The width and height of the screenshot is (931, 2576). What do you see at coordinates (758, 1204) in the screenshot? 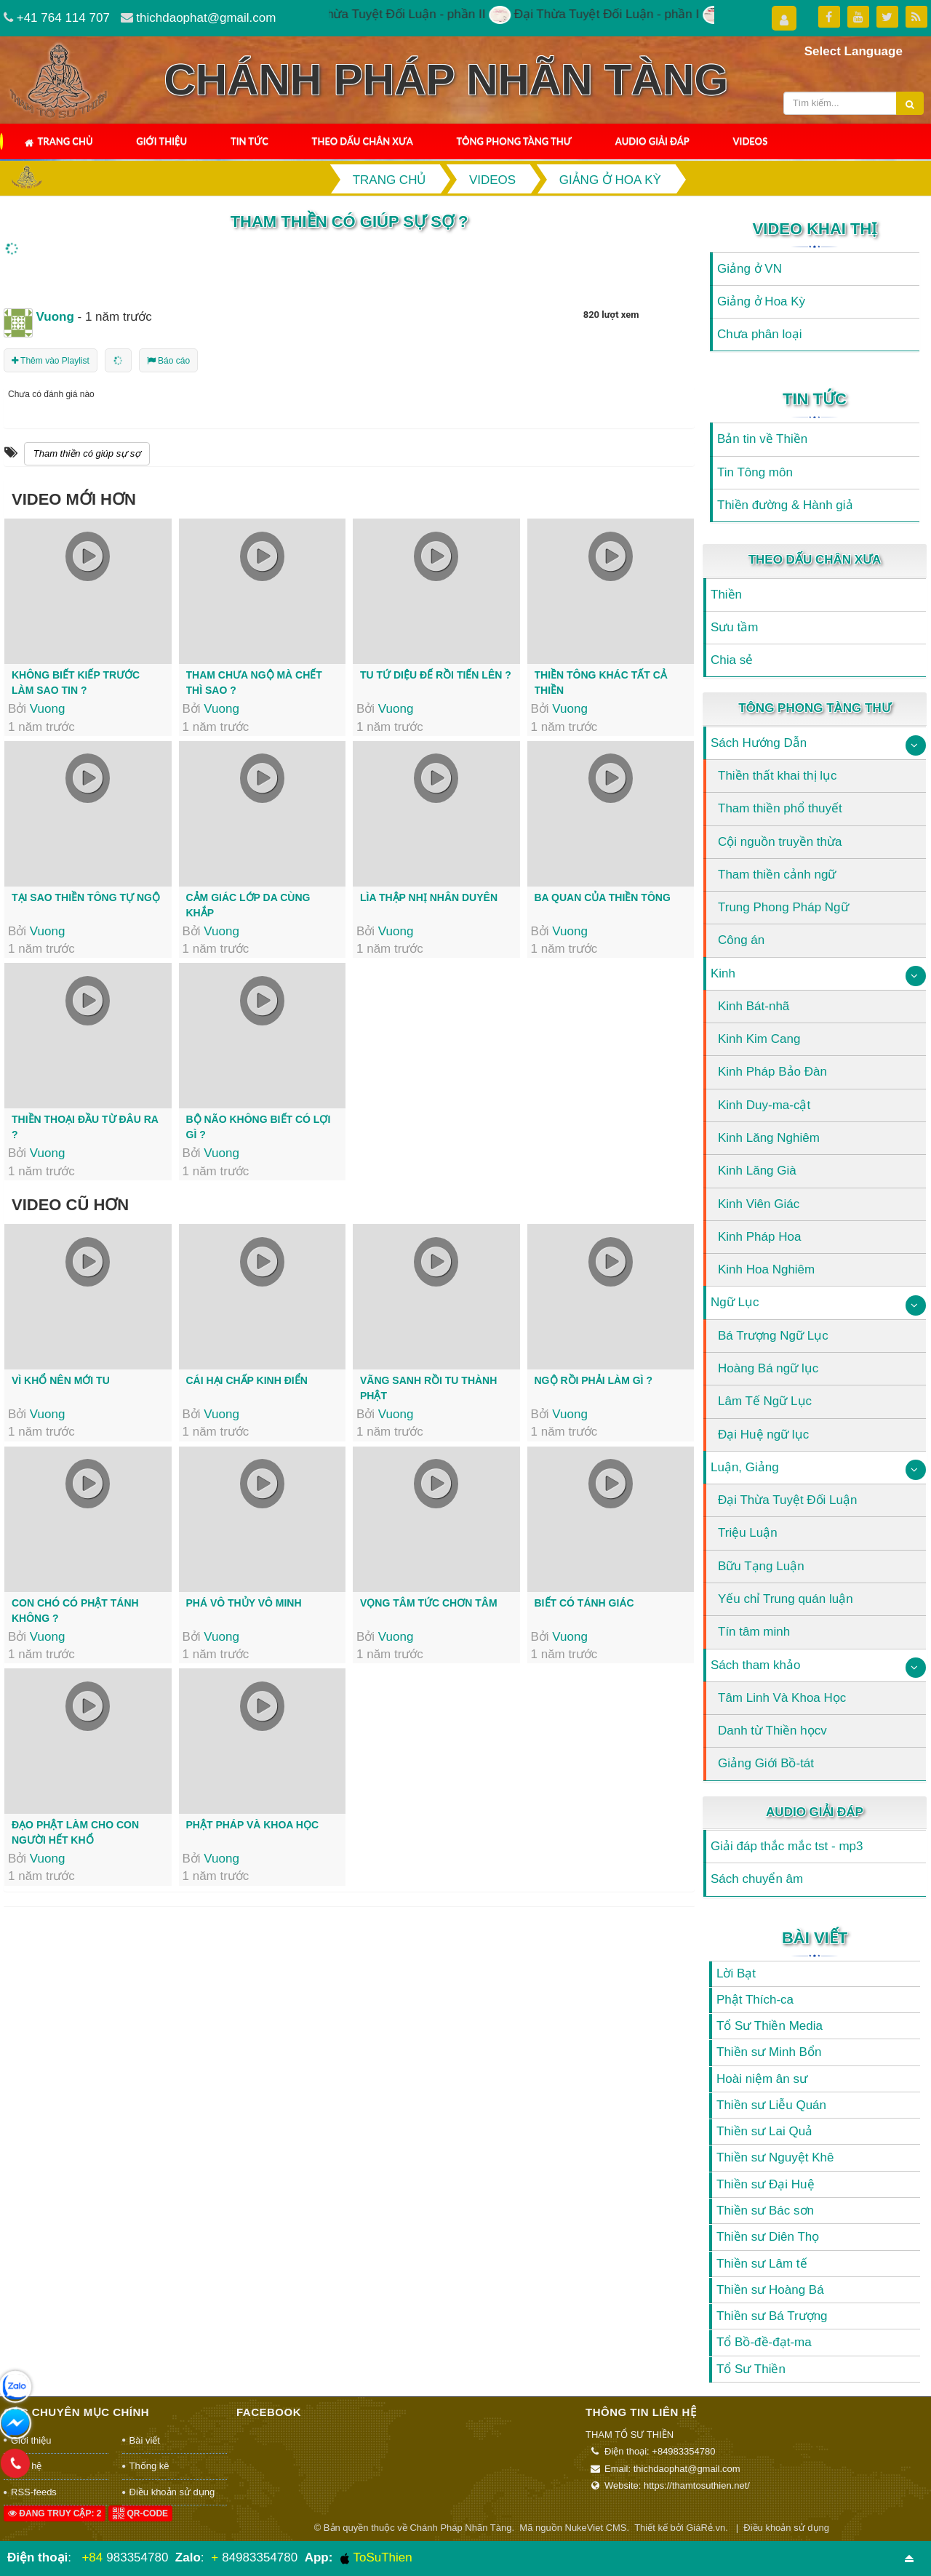
I see `Kinh Viên Giác` at bounding box center [758, 1204].